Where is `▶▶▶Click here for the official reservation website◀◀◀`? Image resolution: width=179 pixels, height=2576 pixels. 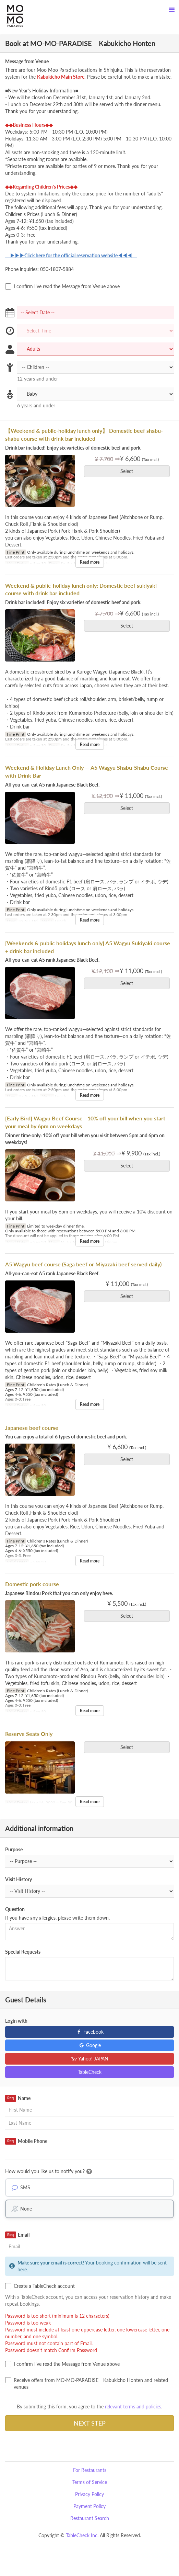
▶▶▶Click here for the official reservation website◀◀◀ is located at coordinates (71, 255).